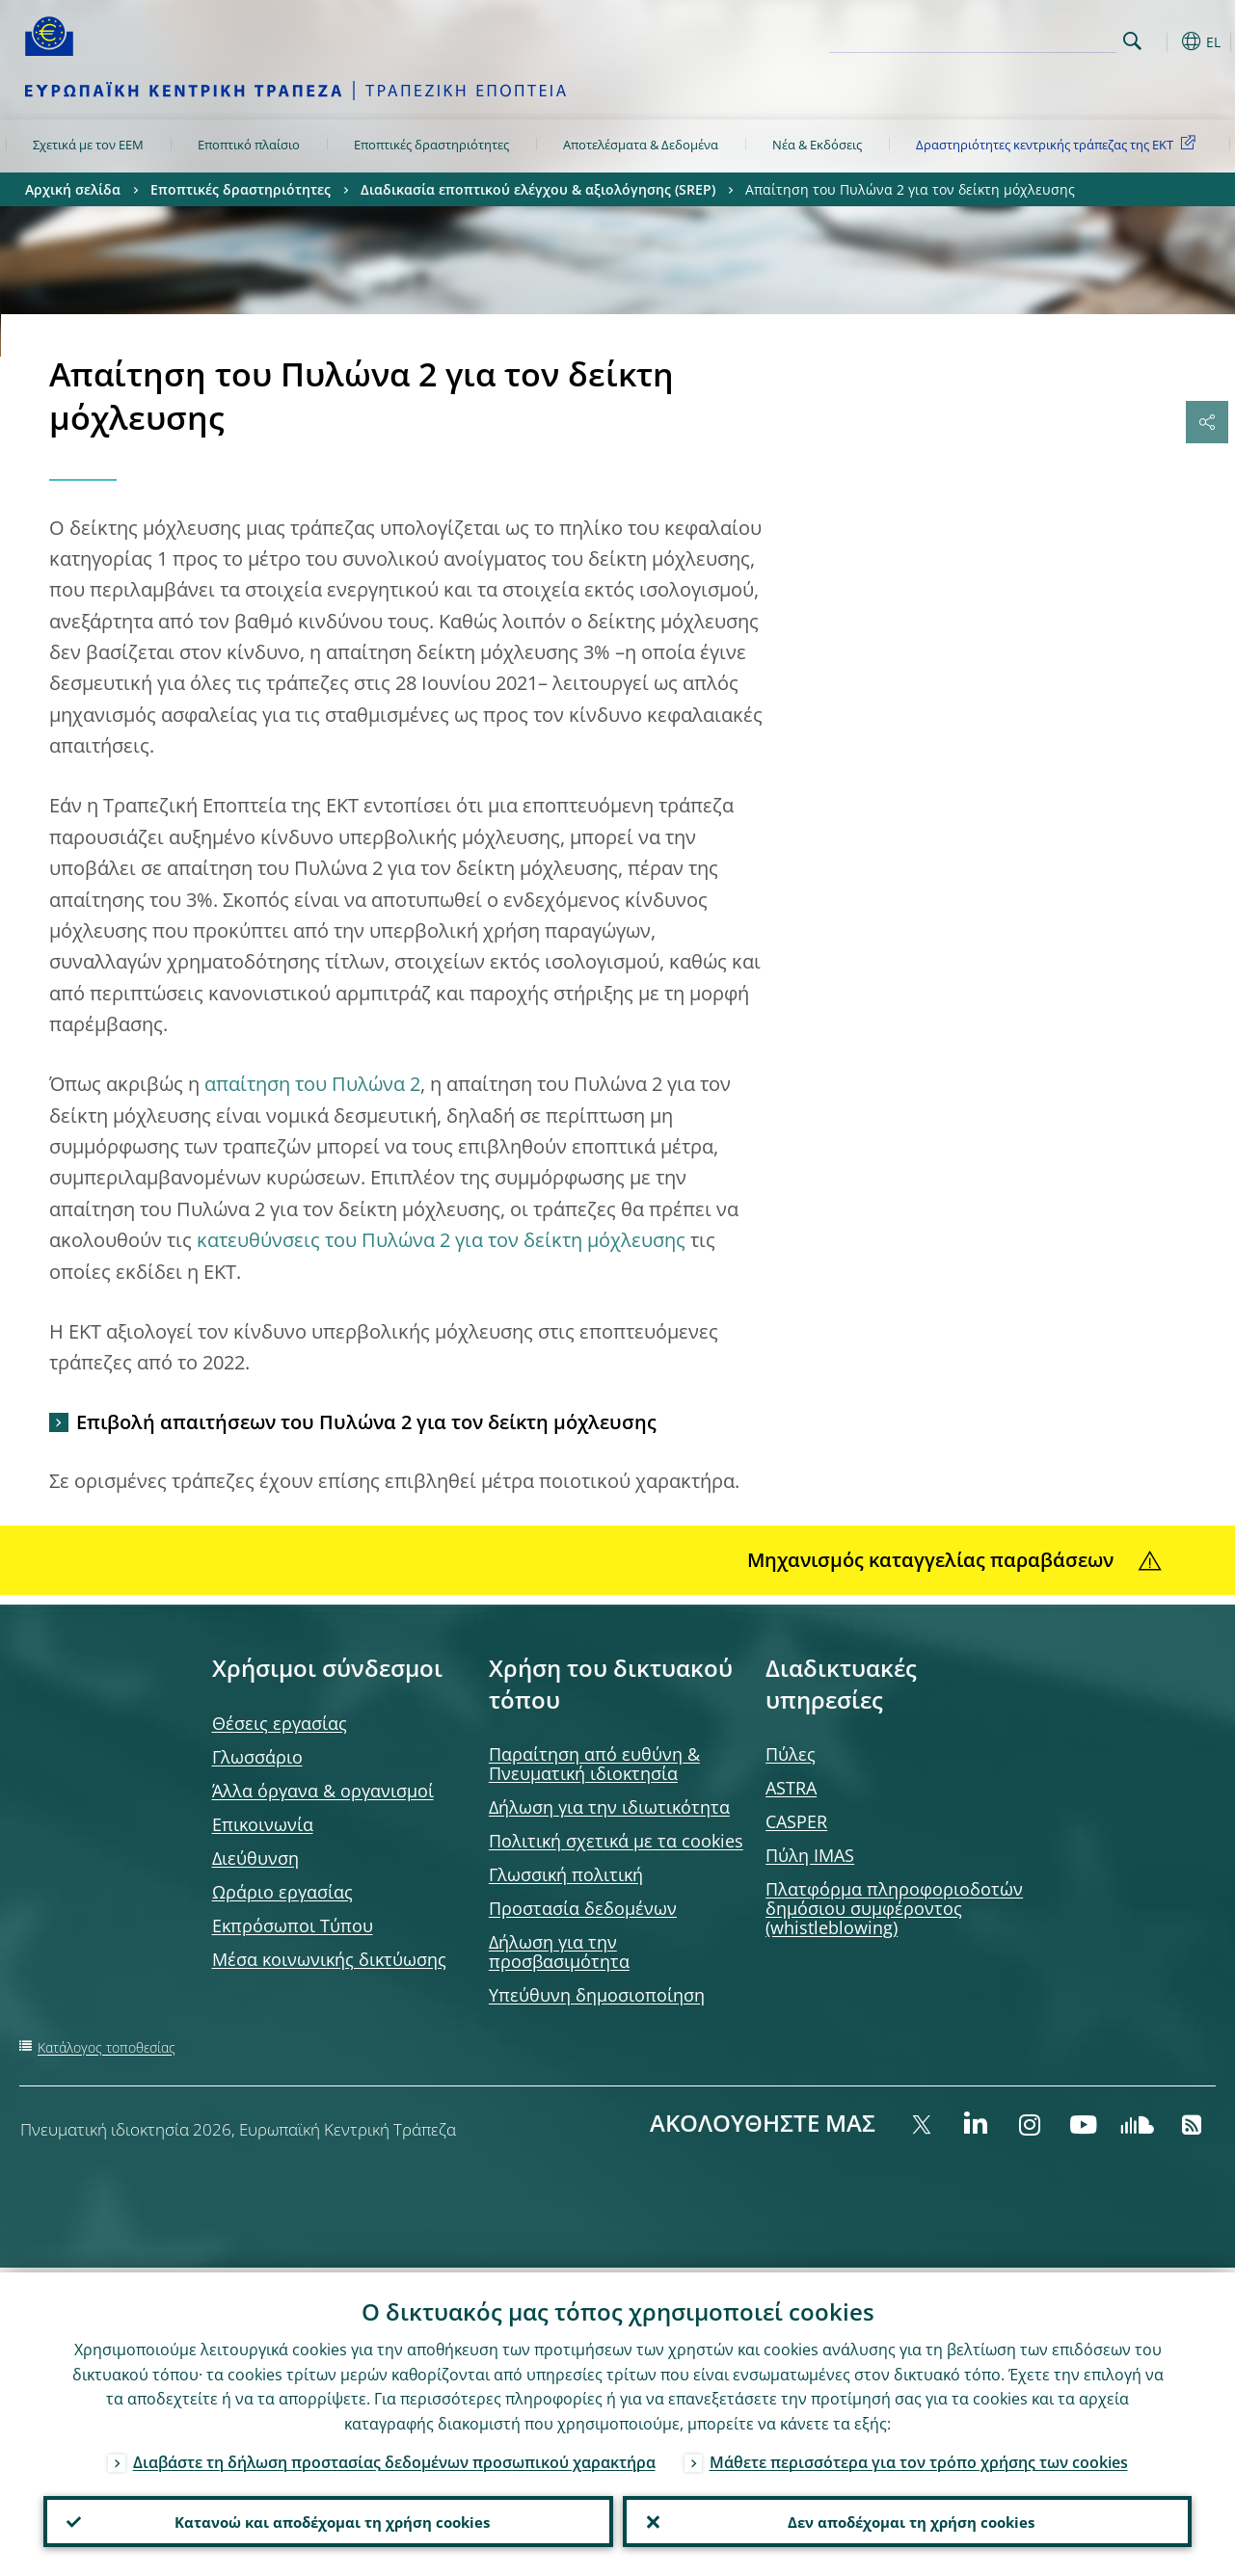 The width and height of the screenshot is (1235, 2576). I want to click on Θέσεις εργασίας, so click(279, 1723).